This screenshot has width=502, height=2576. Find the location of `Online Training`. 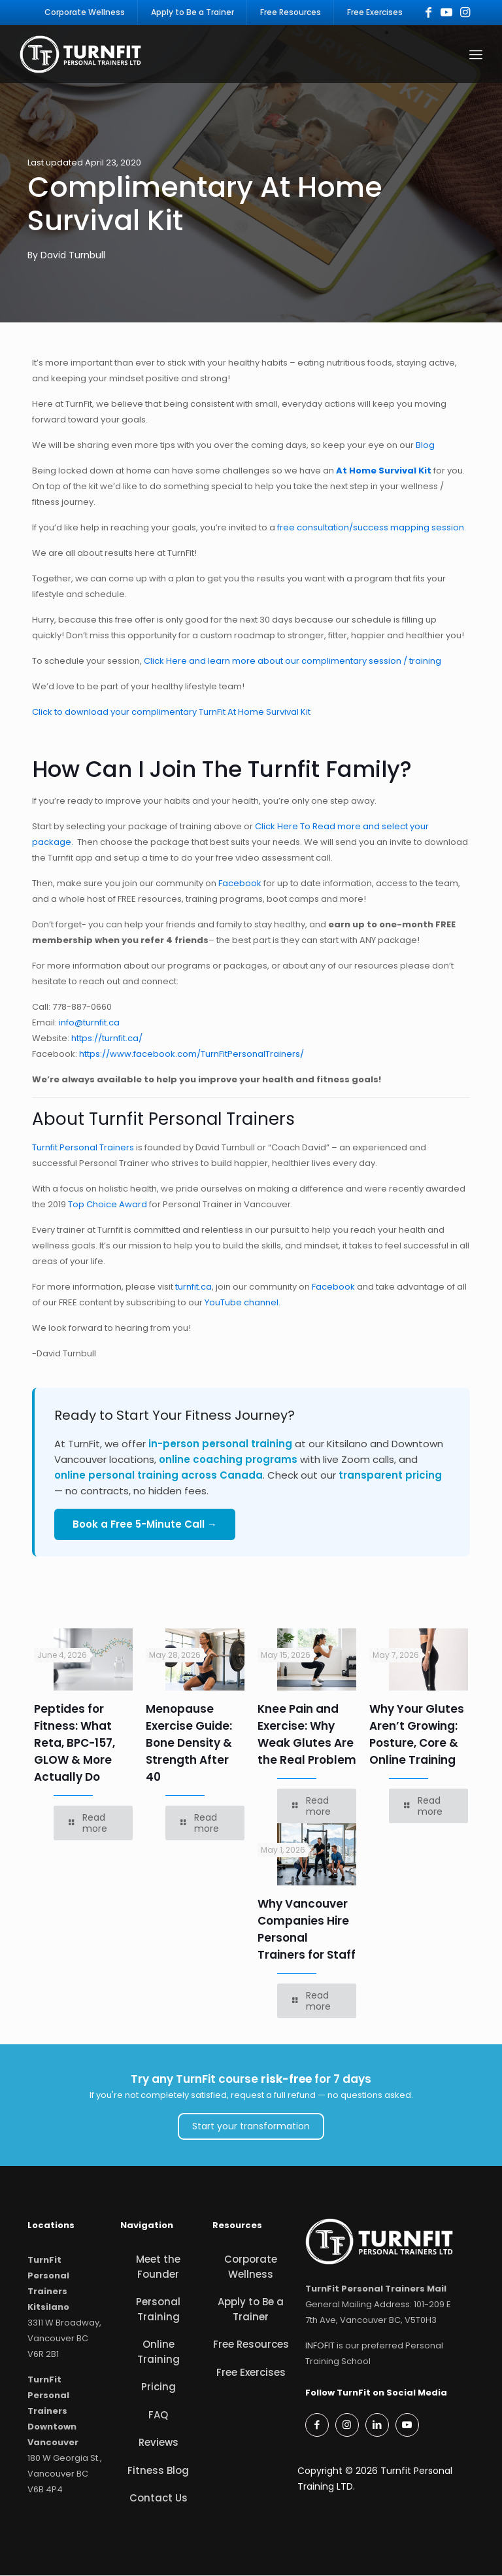

Online Training is located at coordinates (158, 2352).